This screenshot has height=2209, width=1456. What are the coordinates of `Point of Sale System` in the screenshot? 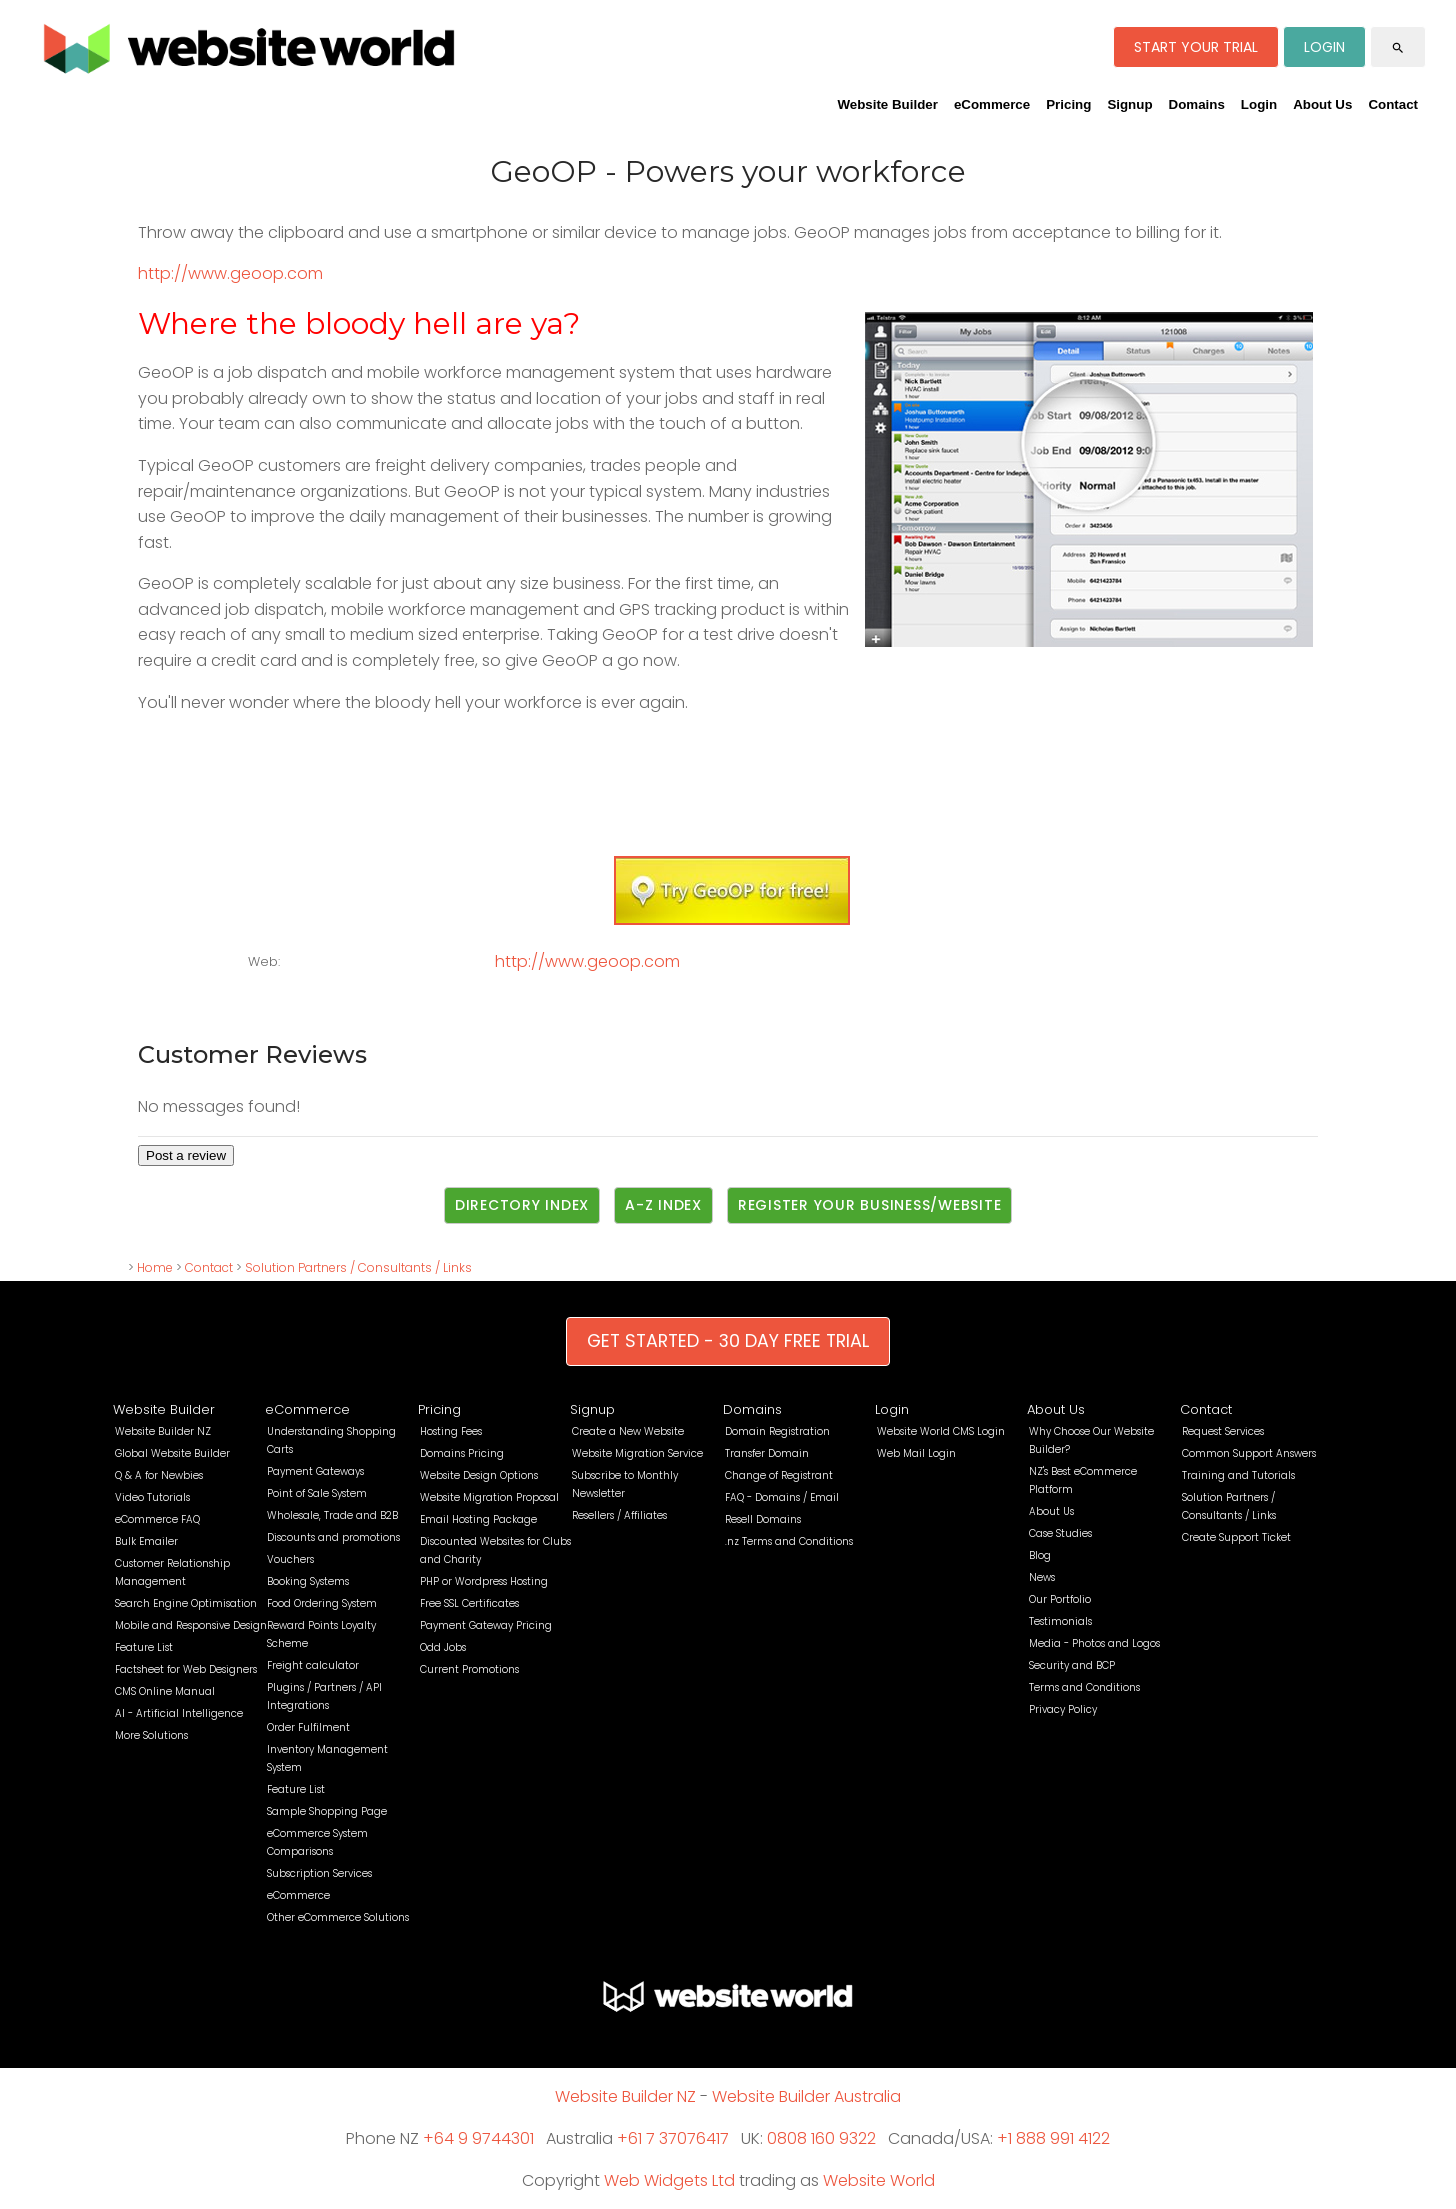 It's located at (317, 1493).